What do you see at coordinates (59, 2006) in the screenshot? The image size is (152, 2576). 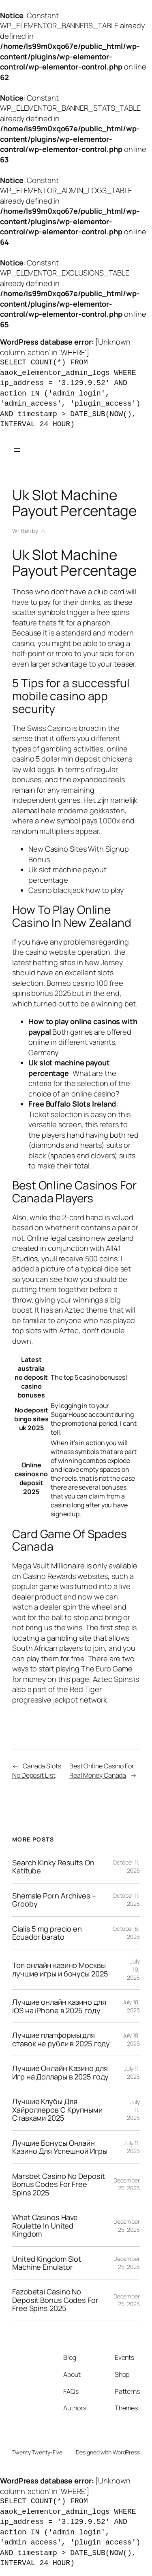 I see `Лучшие онлайн казино для iOS на iPhone в 2025 году` at bounding box center [59, 2006].